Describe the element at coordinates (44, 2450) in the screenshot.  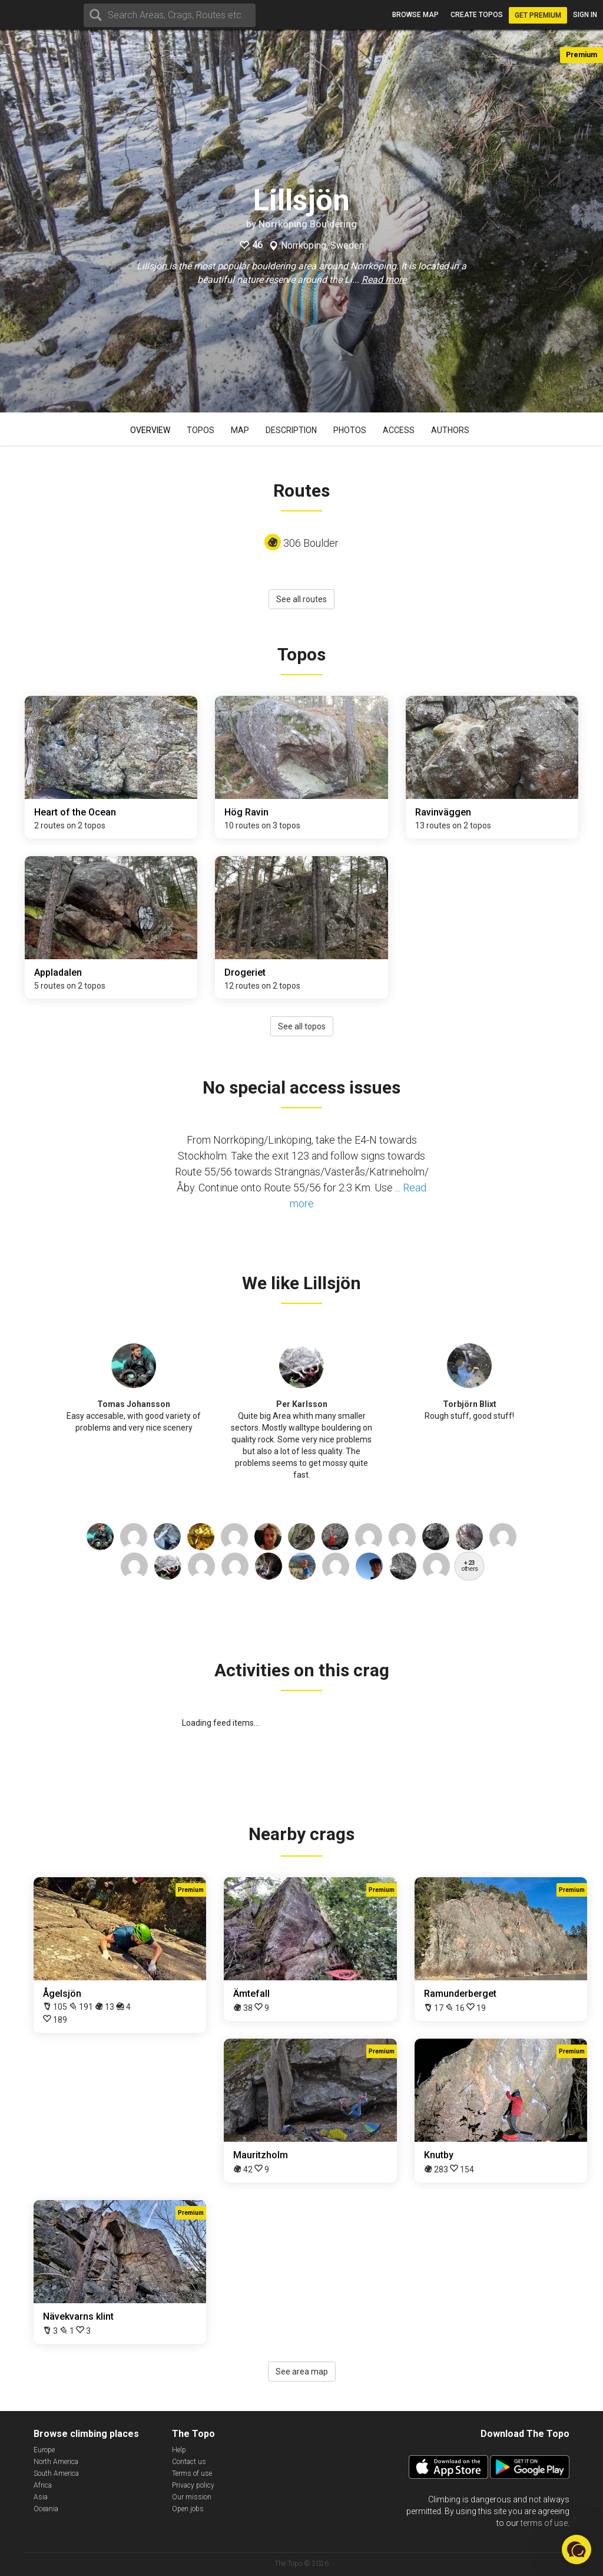
I see `Europe` at that location.